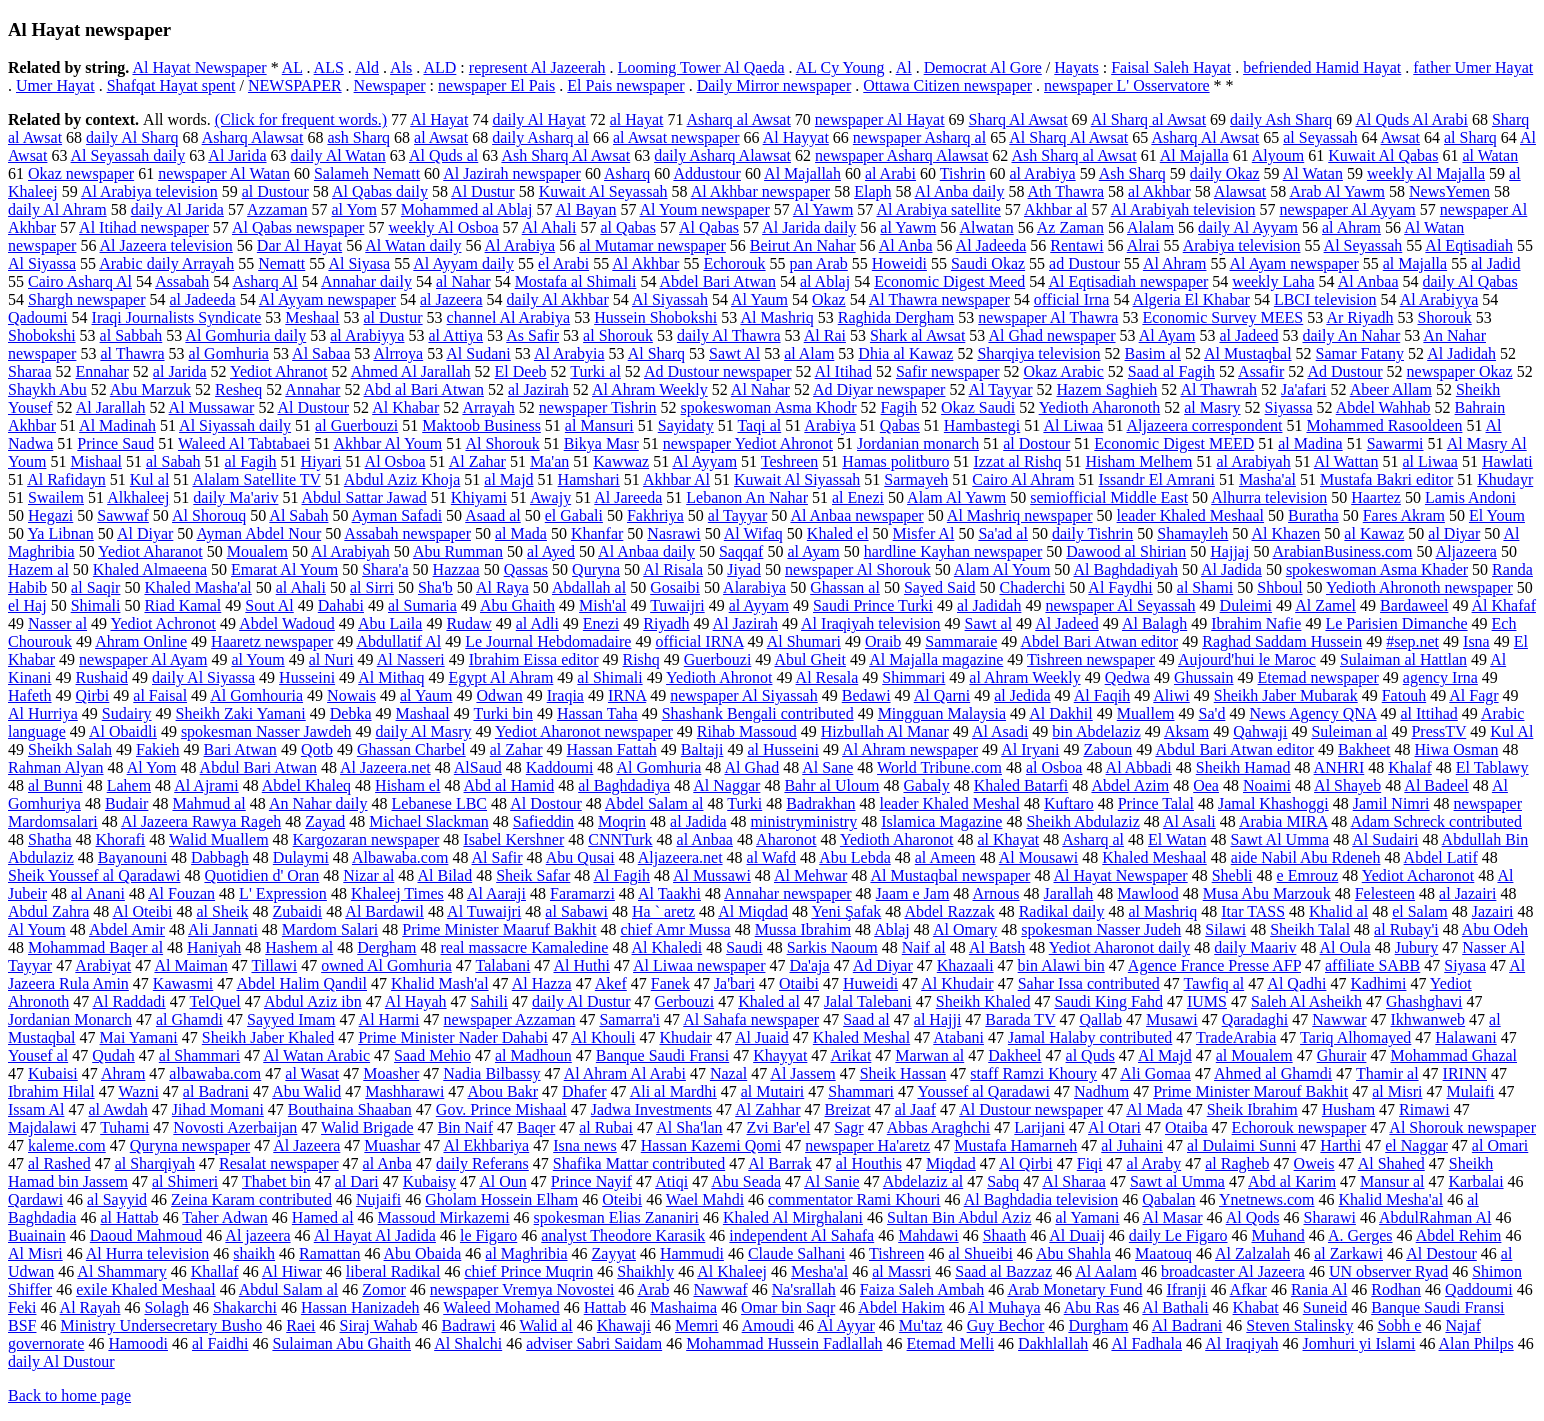 Image resolution: width=1544 pixels, height=1421 pixels. Describe the element at coordinates (1424, 1109) in the screenshot. I see `Rimawi` at that location.